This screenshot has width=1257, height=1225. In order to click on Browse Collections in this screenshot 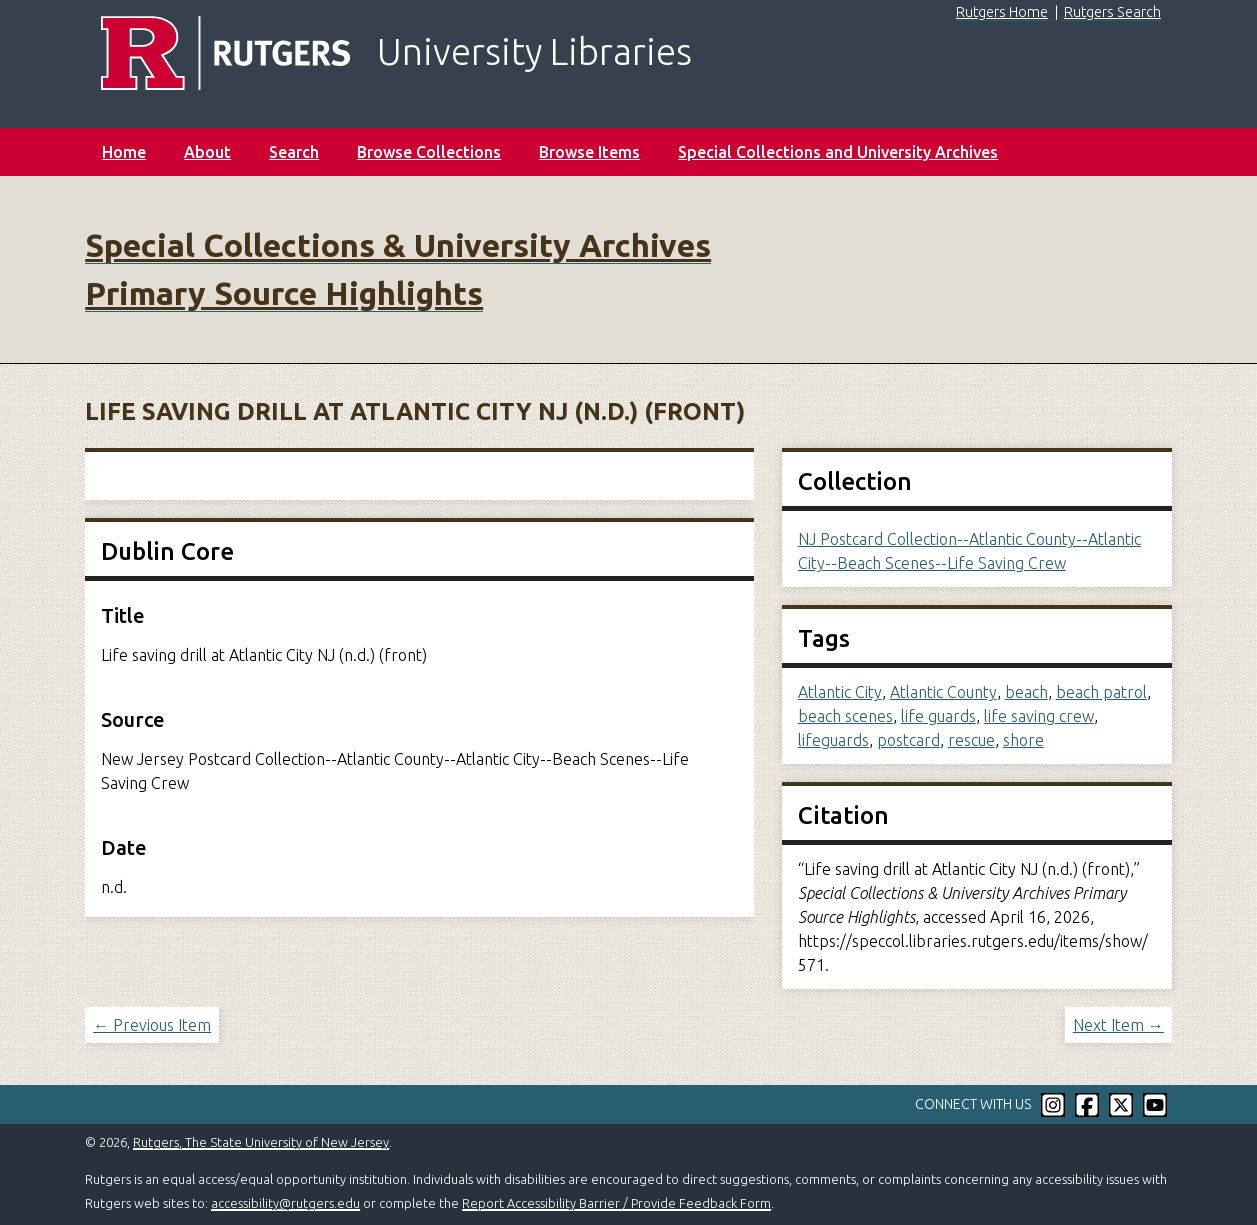, I will do `click(429, 152)`.